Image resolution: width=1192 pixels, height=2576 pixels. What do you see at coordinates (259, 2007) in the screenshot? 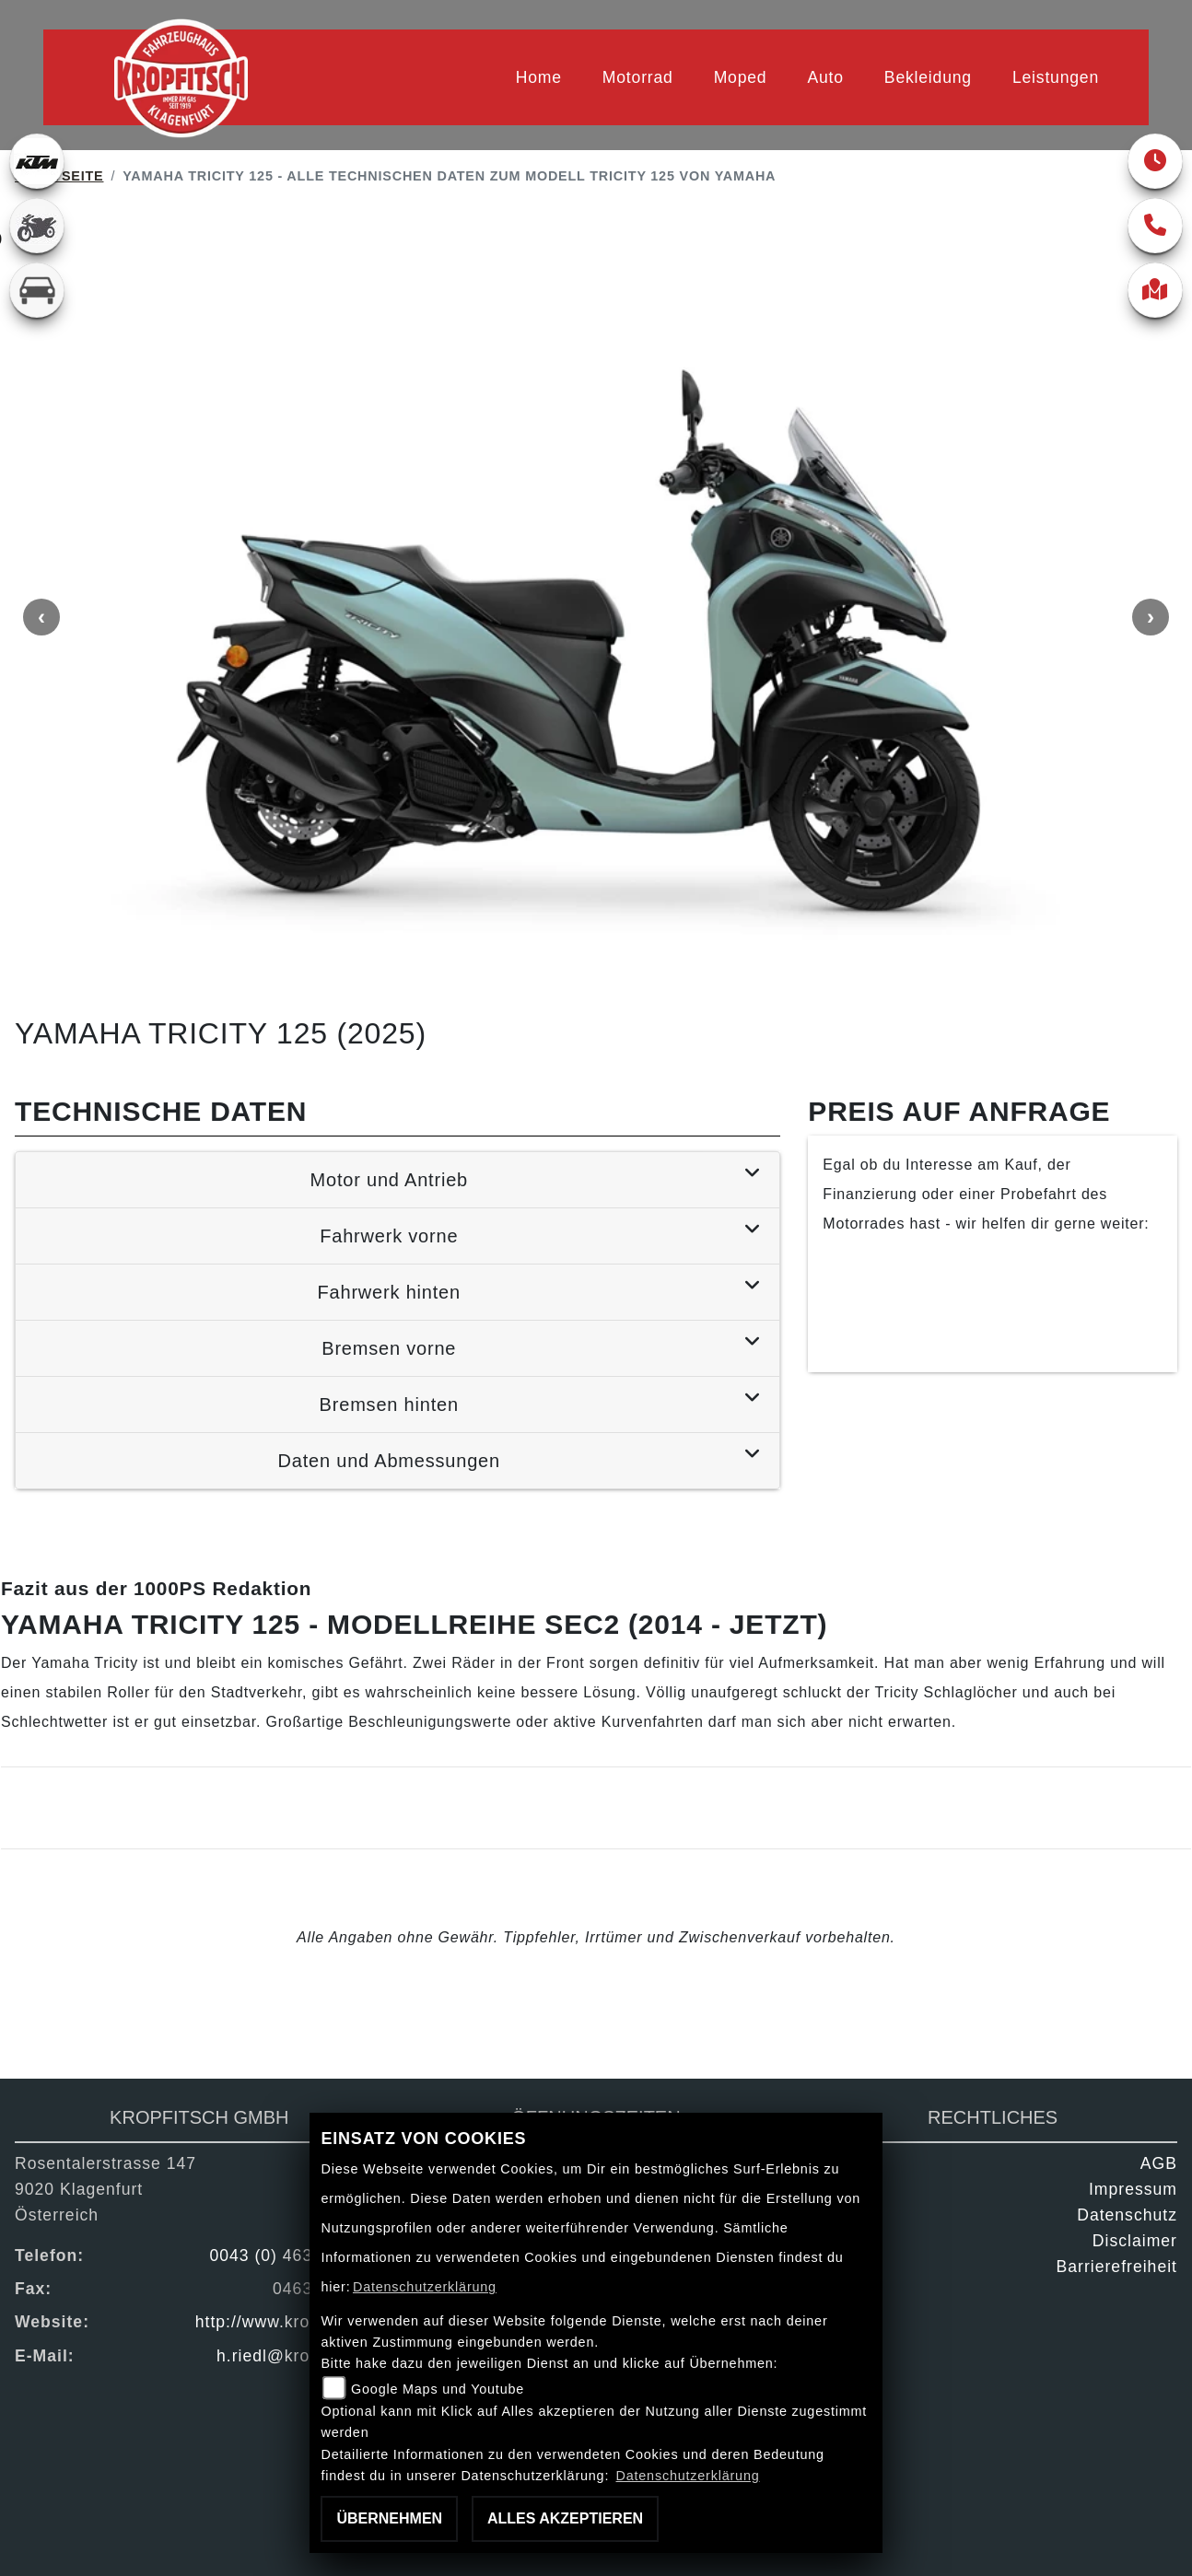
I see `Teilen [button]` at bounding box center [259, 2007].